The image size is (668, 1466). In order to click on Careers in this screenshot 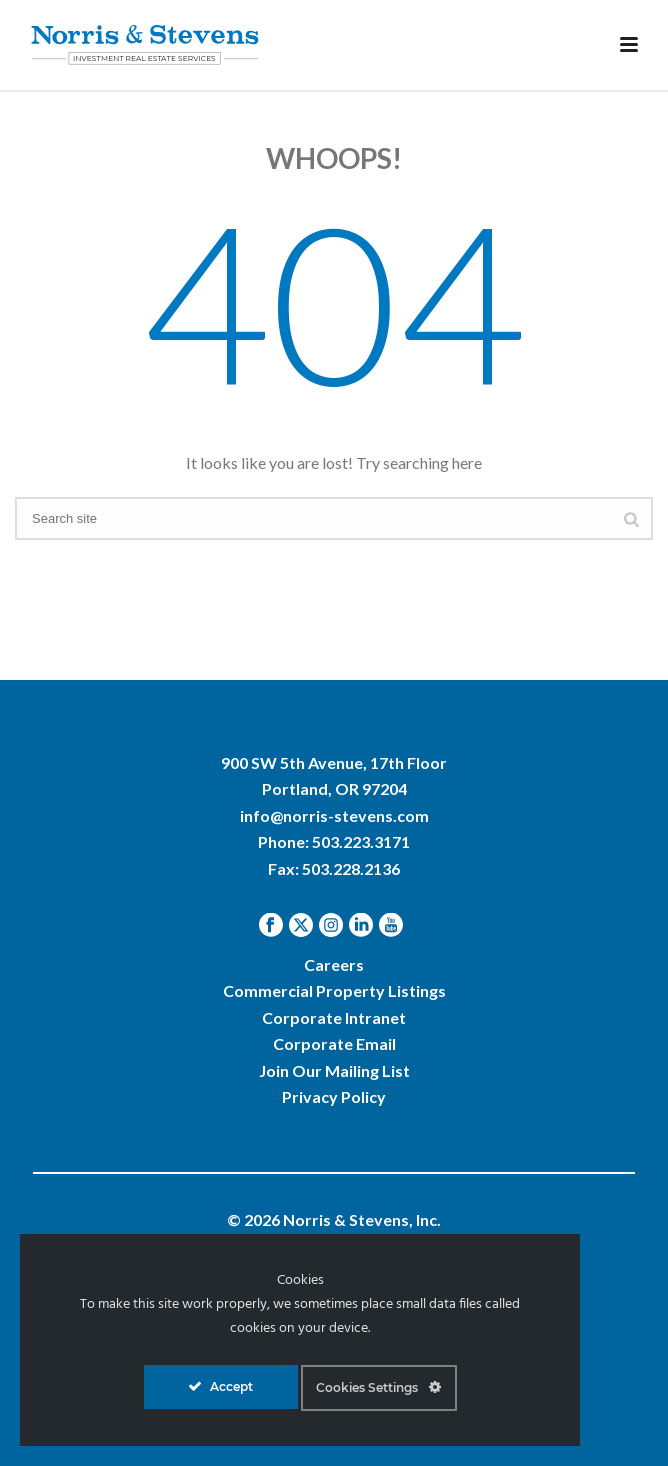, I will do `click(334, 964)`.